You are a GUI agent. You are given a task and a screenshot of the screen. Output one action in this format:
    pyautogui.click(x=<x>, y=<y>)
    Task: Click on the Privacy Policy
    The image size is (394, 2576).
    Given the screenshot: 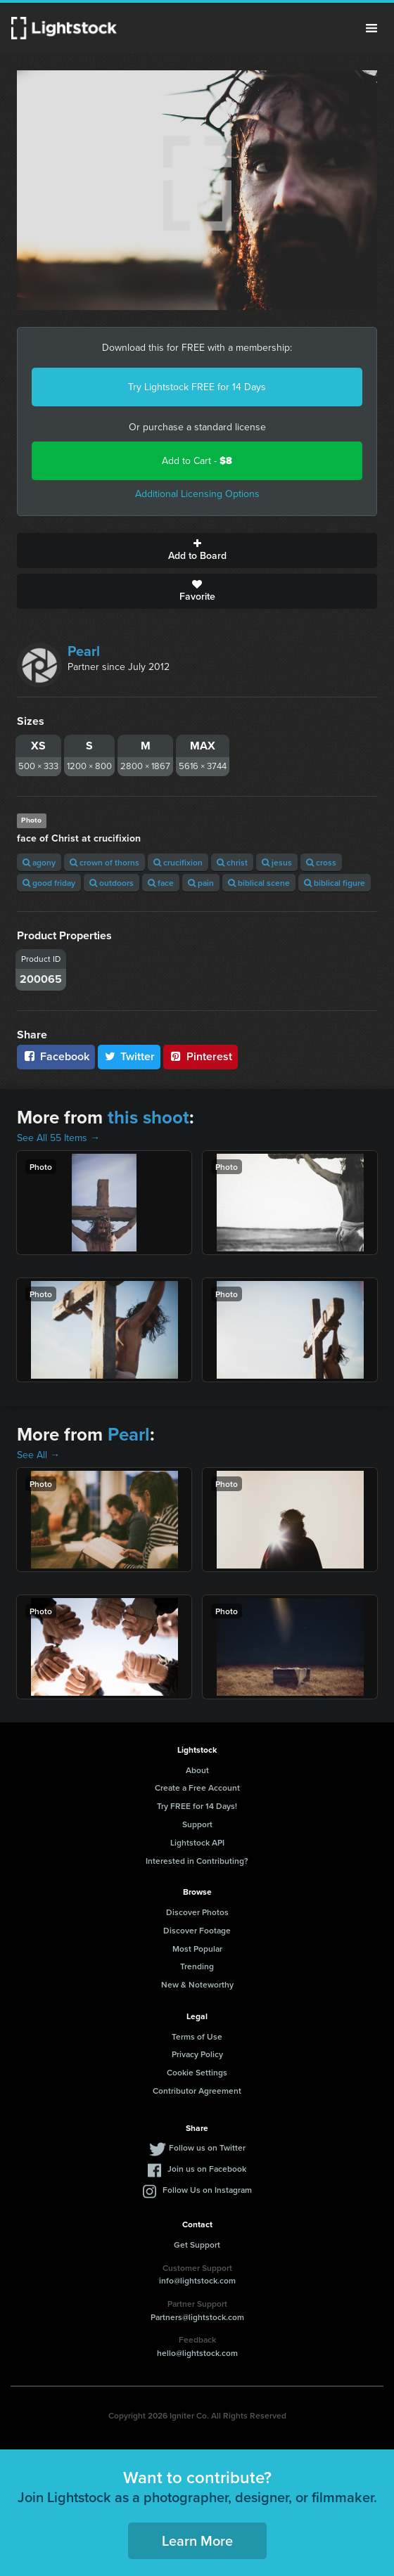 What is the action you would take?
    pyautogui.click(x=197, y=2054)
    